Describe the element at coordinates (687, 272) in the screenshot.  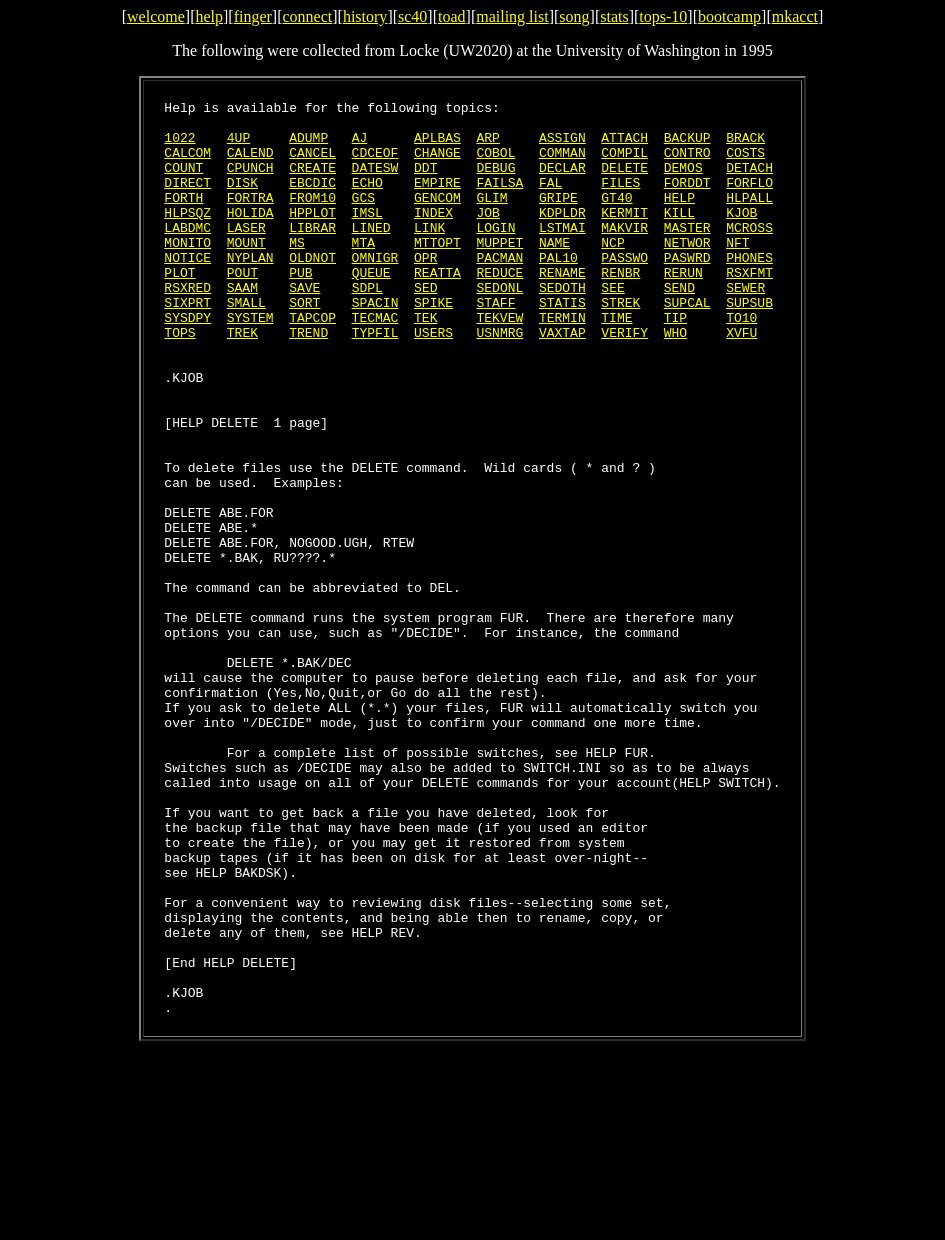
I see `NETWOR` at that location.